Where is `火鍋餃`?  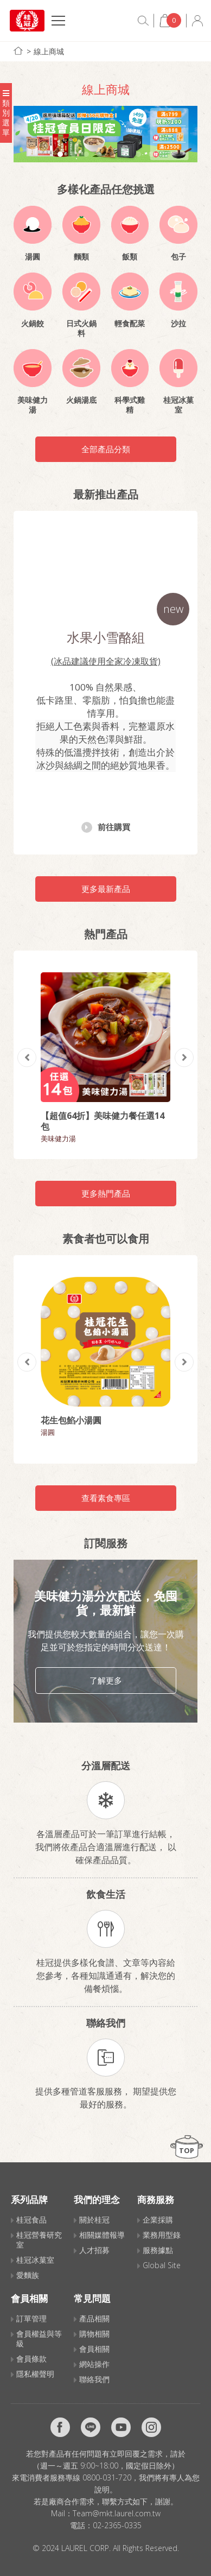 火鍋餃 is located at coordinates (32, 323).